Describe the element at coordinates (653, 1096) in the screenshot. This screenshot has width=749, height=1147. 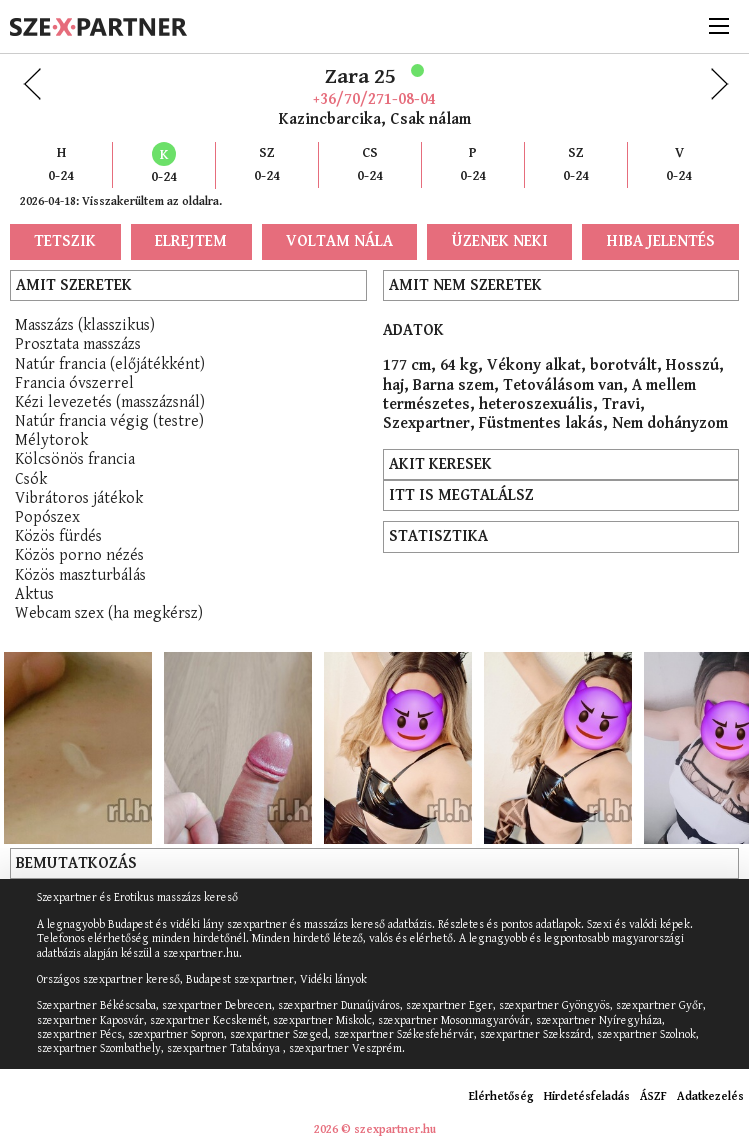
I see `ÁSZF` at that location.